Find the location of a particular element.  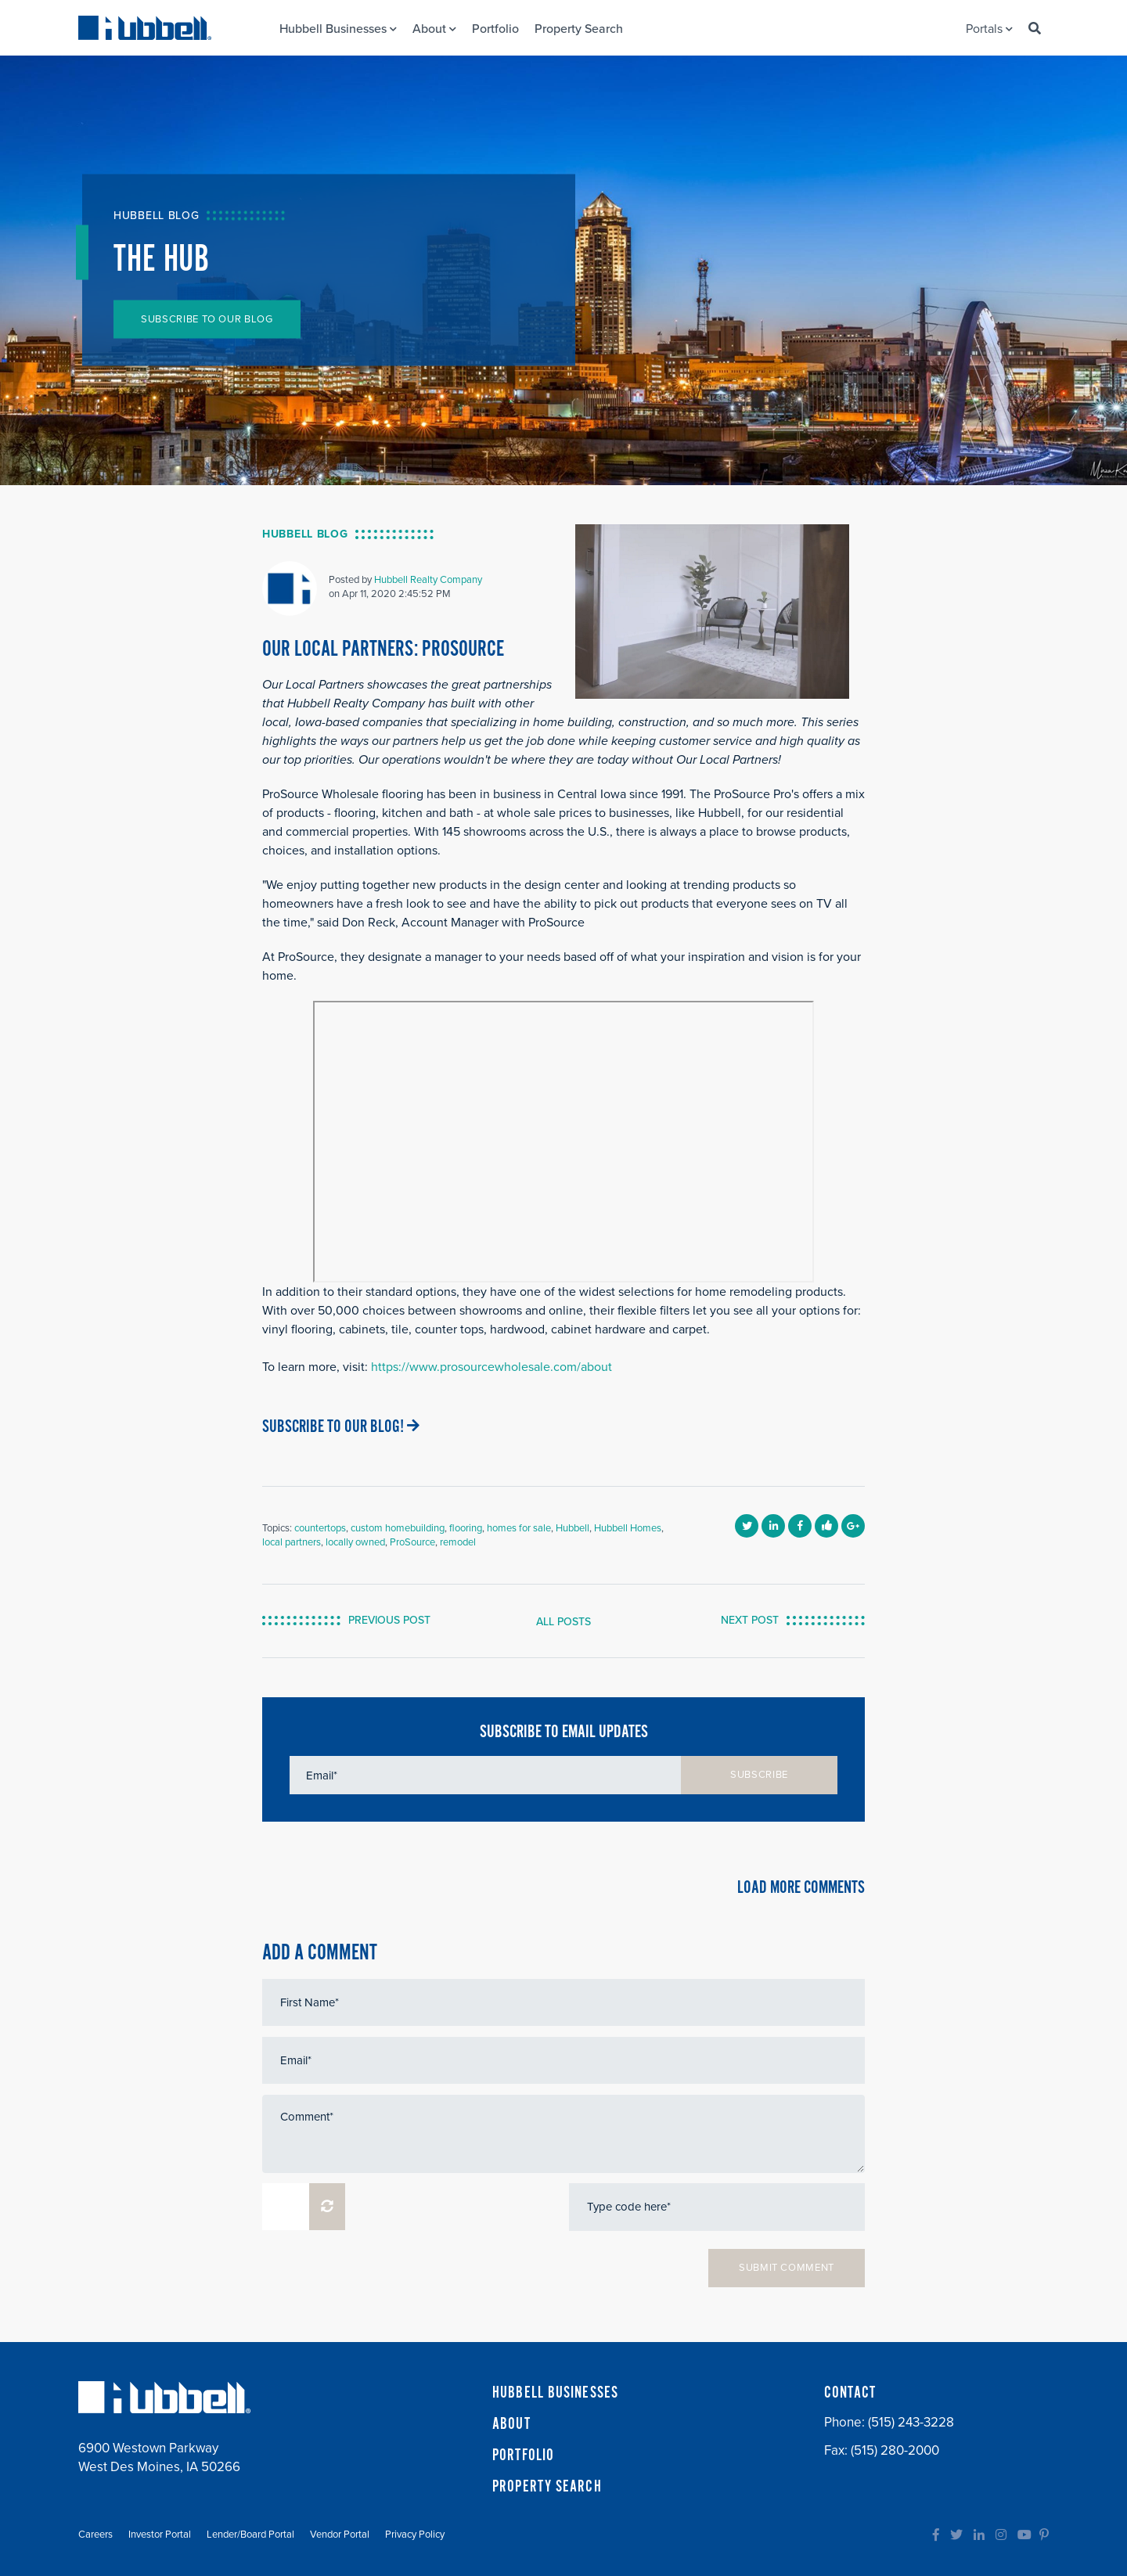

ABOUT is located at coordinates (511, 2424).